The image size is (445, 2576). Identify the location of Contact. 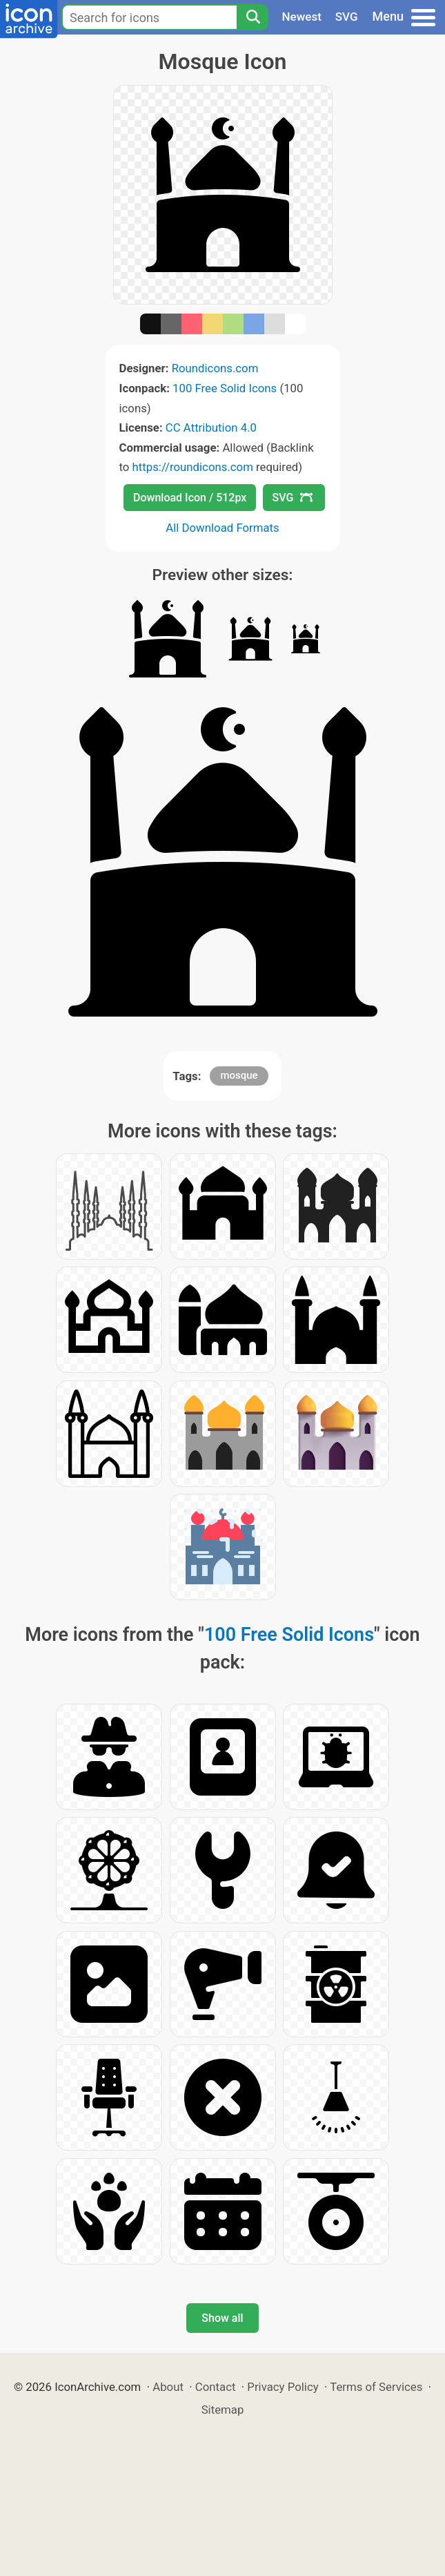
(215, 2387).